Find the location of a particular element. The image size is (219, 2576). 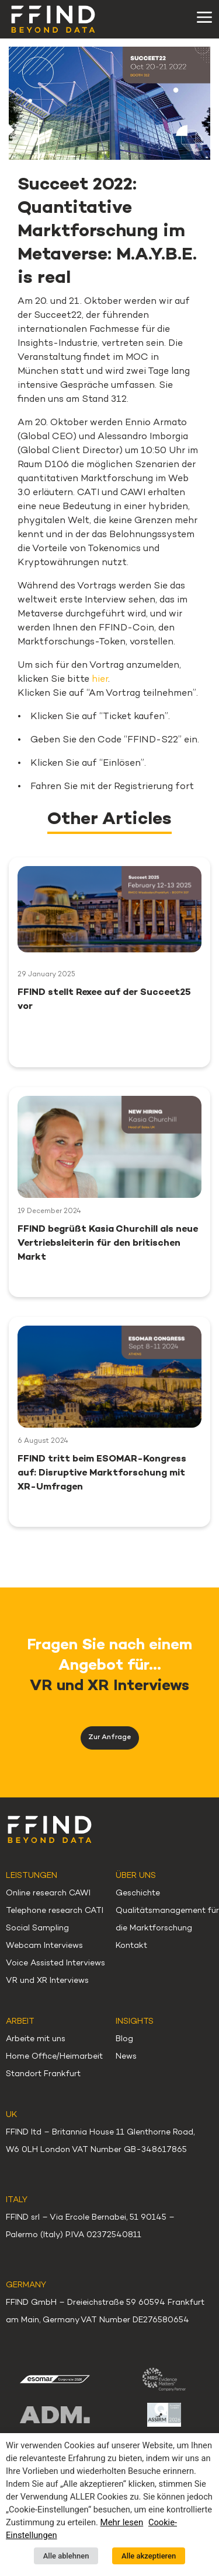

Zur Anfrage is located at coordinates (109, 1737).